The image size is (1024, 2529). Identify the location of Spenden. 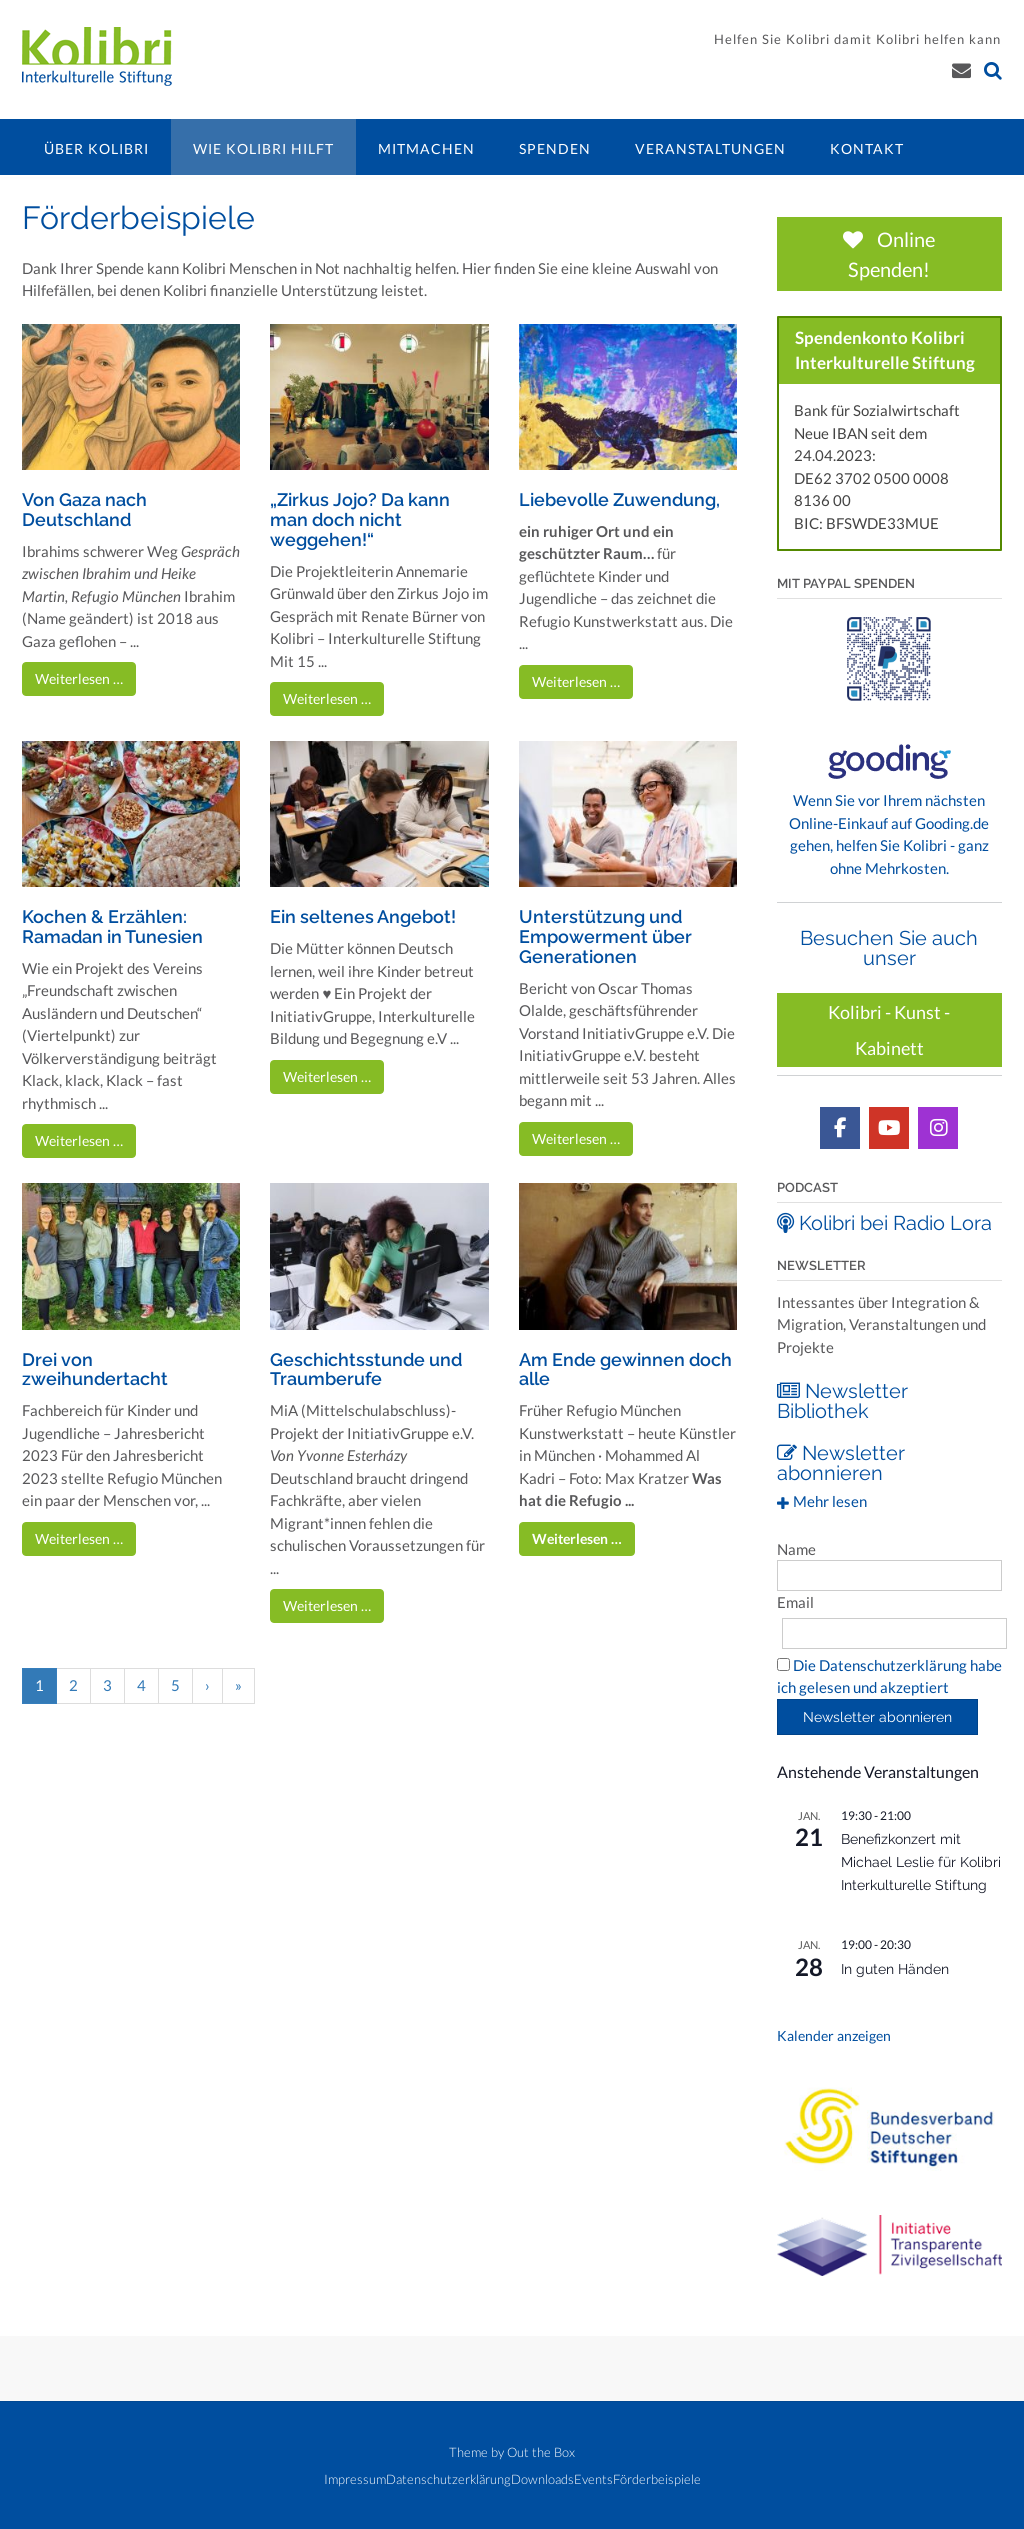
(555, 148).